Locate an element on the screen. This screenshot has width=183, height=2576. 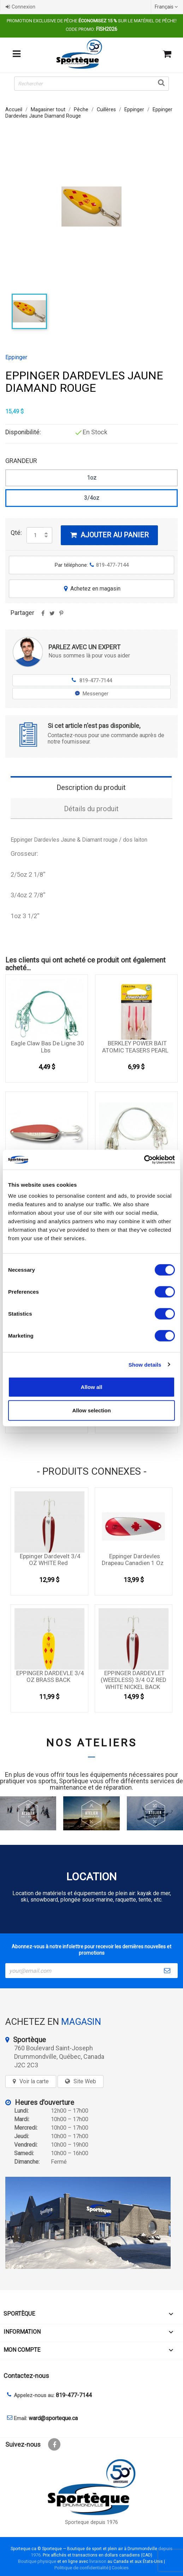
EPPINGER DARDEVLE 3/4 OZ BRASS BACK is located at coordinates (50, 1677).